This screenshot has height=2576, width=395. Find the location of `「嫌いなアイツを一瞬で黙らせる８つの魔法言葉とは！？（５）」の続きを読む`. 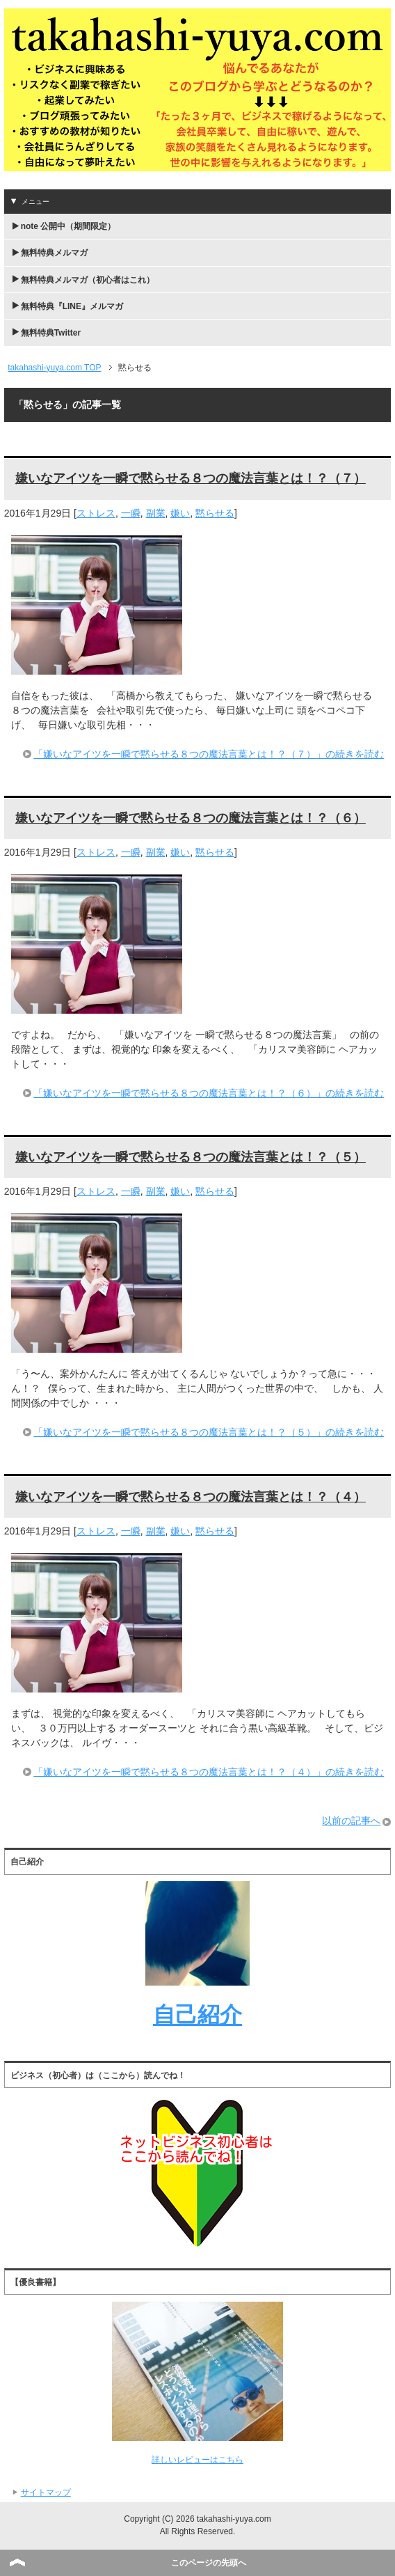

「嫌いなアイツを一瞬で黙らせる８つの魔法言葉とは！？（５）」の続きを読む is located at coordinates (208, 1432).